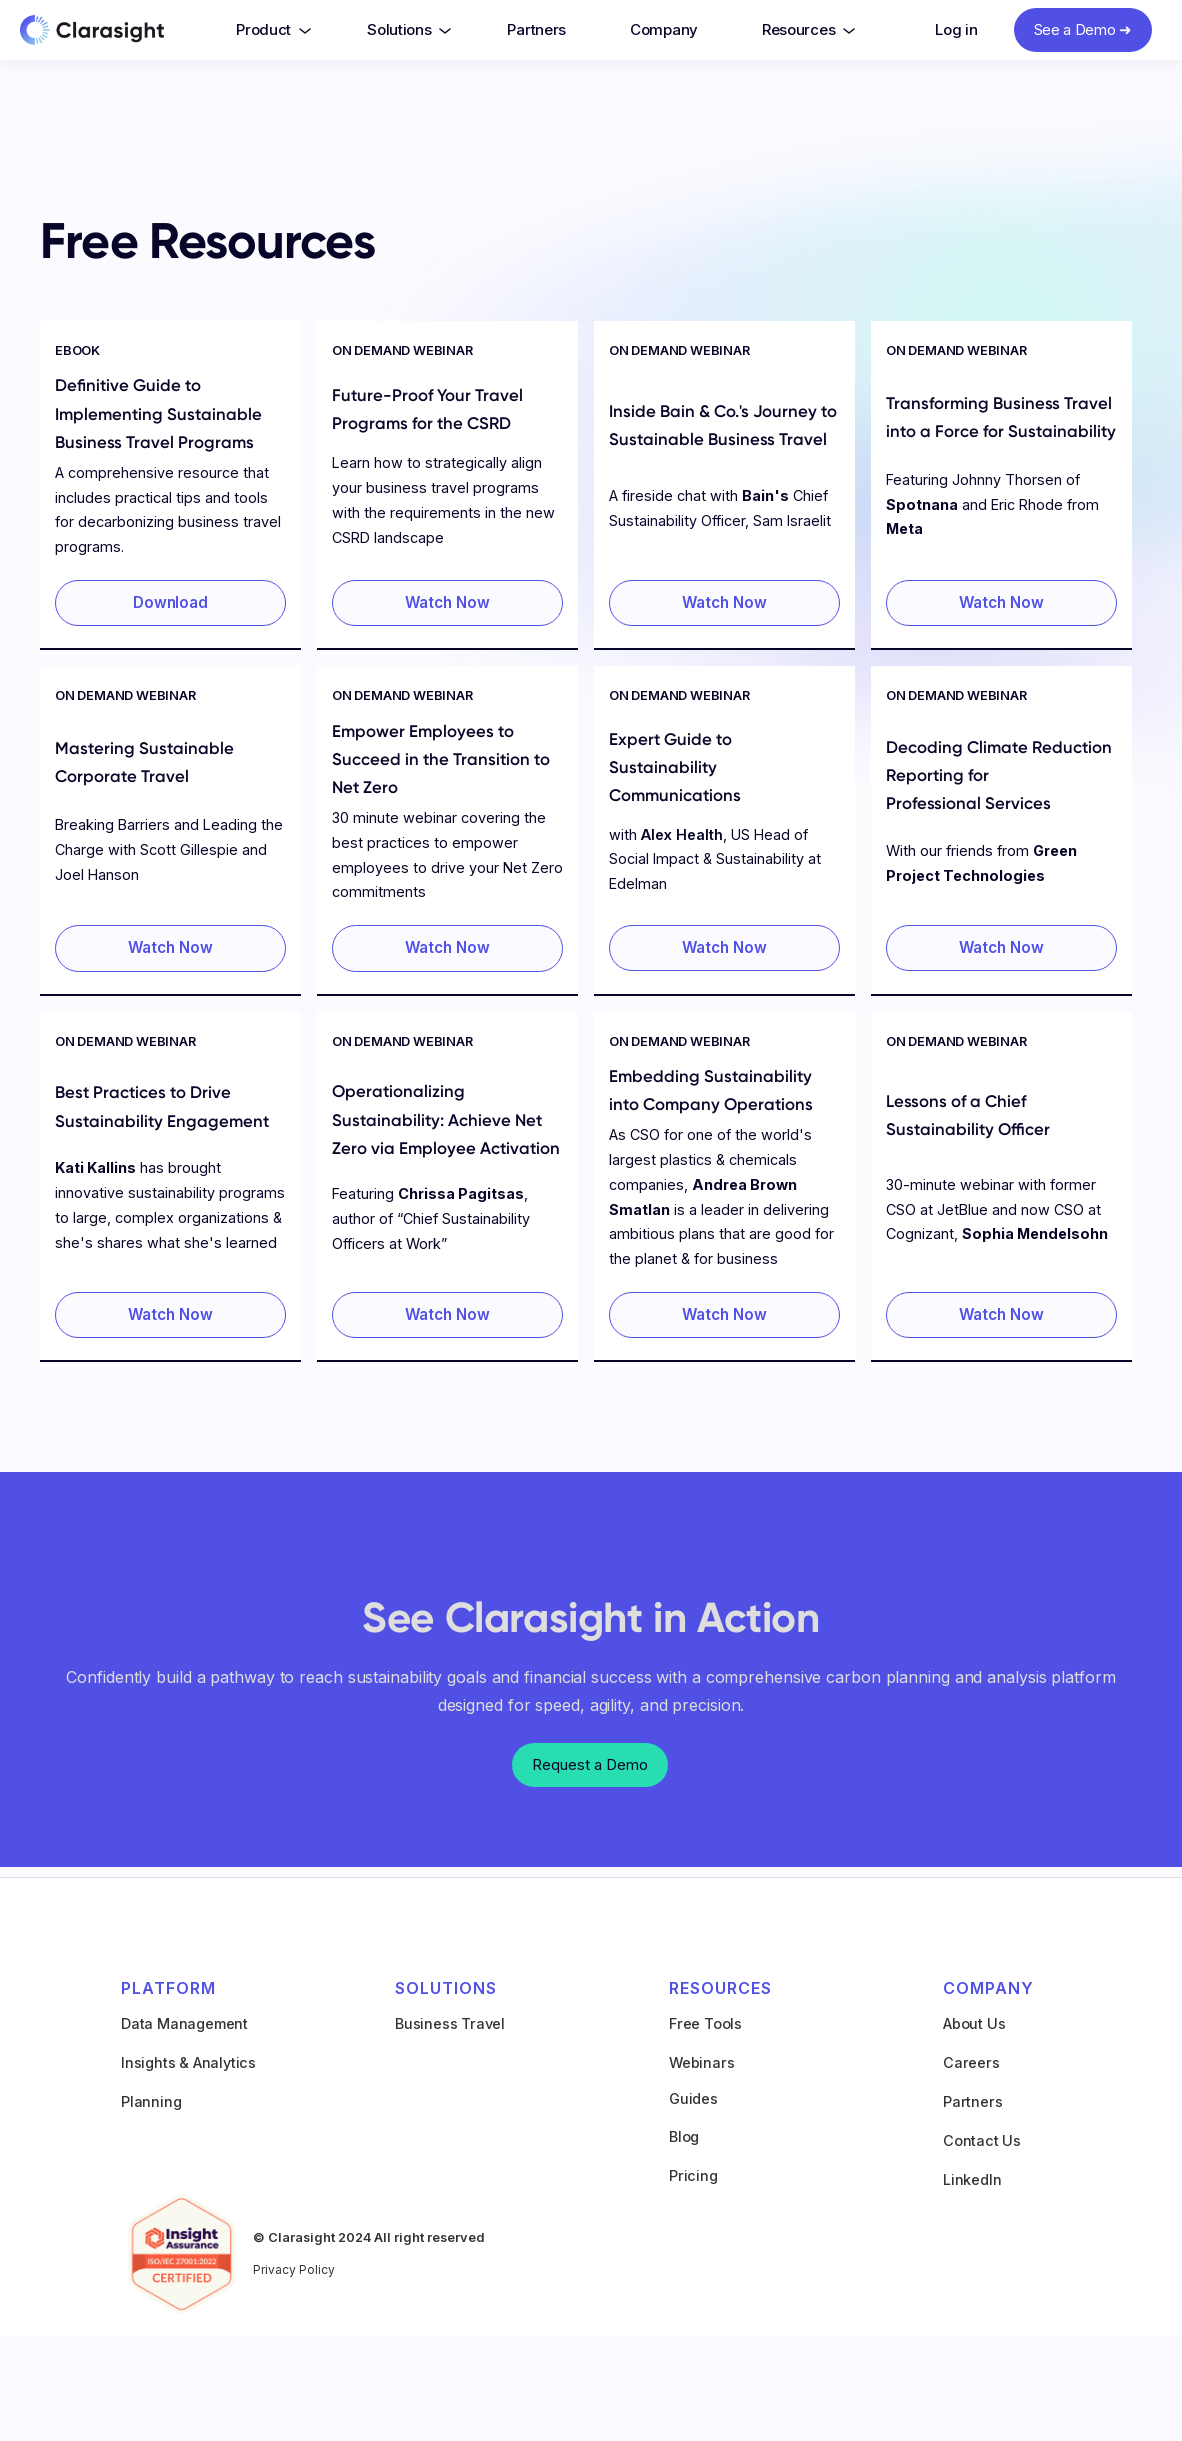 This screenshot has height=2441, width=1182. Describe the element at coordinates (536, 29) in the screenshot. I see `Partners` at that location.